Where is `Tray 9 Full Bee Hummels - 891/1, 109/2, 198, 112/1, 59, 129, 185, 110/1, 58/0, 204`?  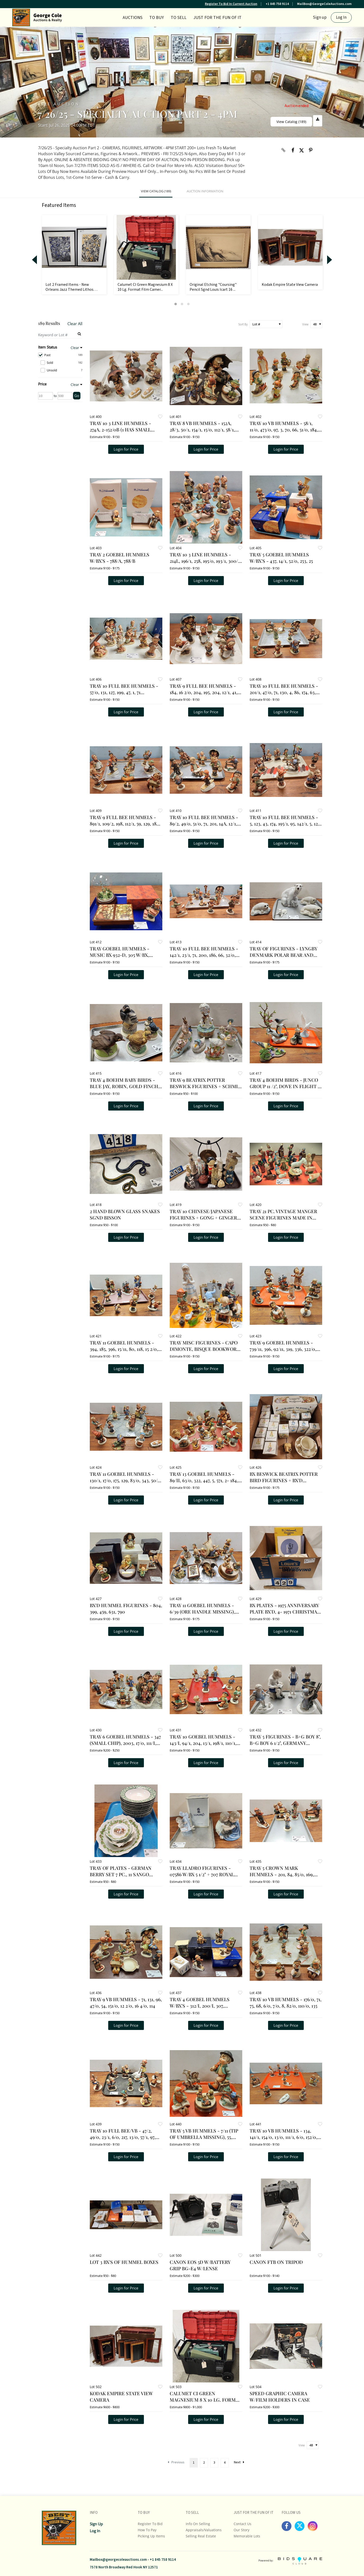 Tray 9 Full Bee Hummels - 891/1, 109/2, 198, 112/1, 59, 129, 185, 110/1, 58/0, 204 is located at coordinates (125, 823).